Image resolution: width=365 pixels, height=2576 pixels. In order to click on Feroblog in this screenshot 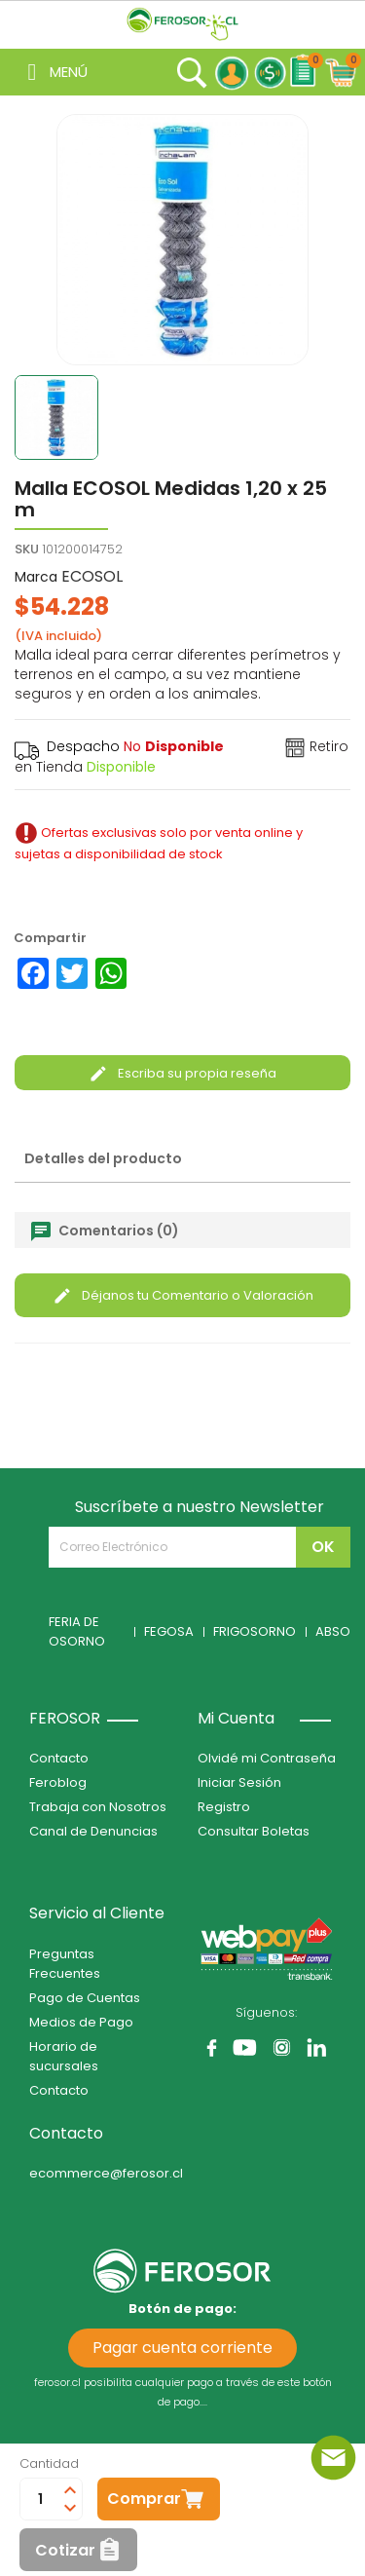, I will do `click(58, 1782)`.